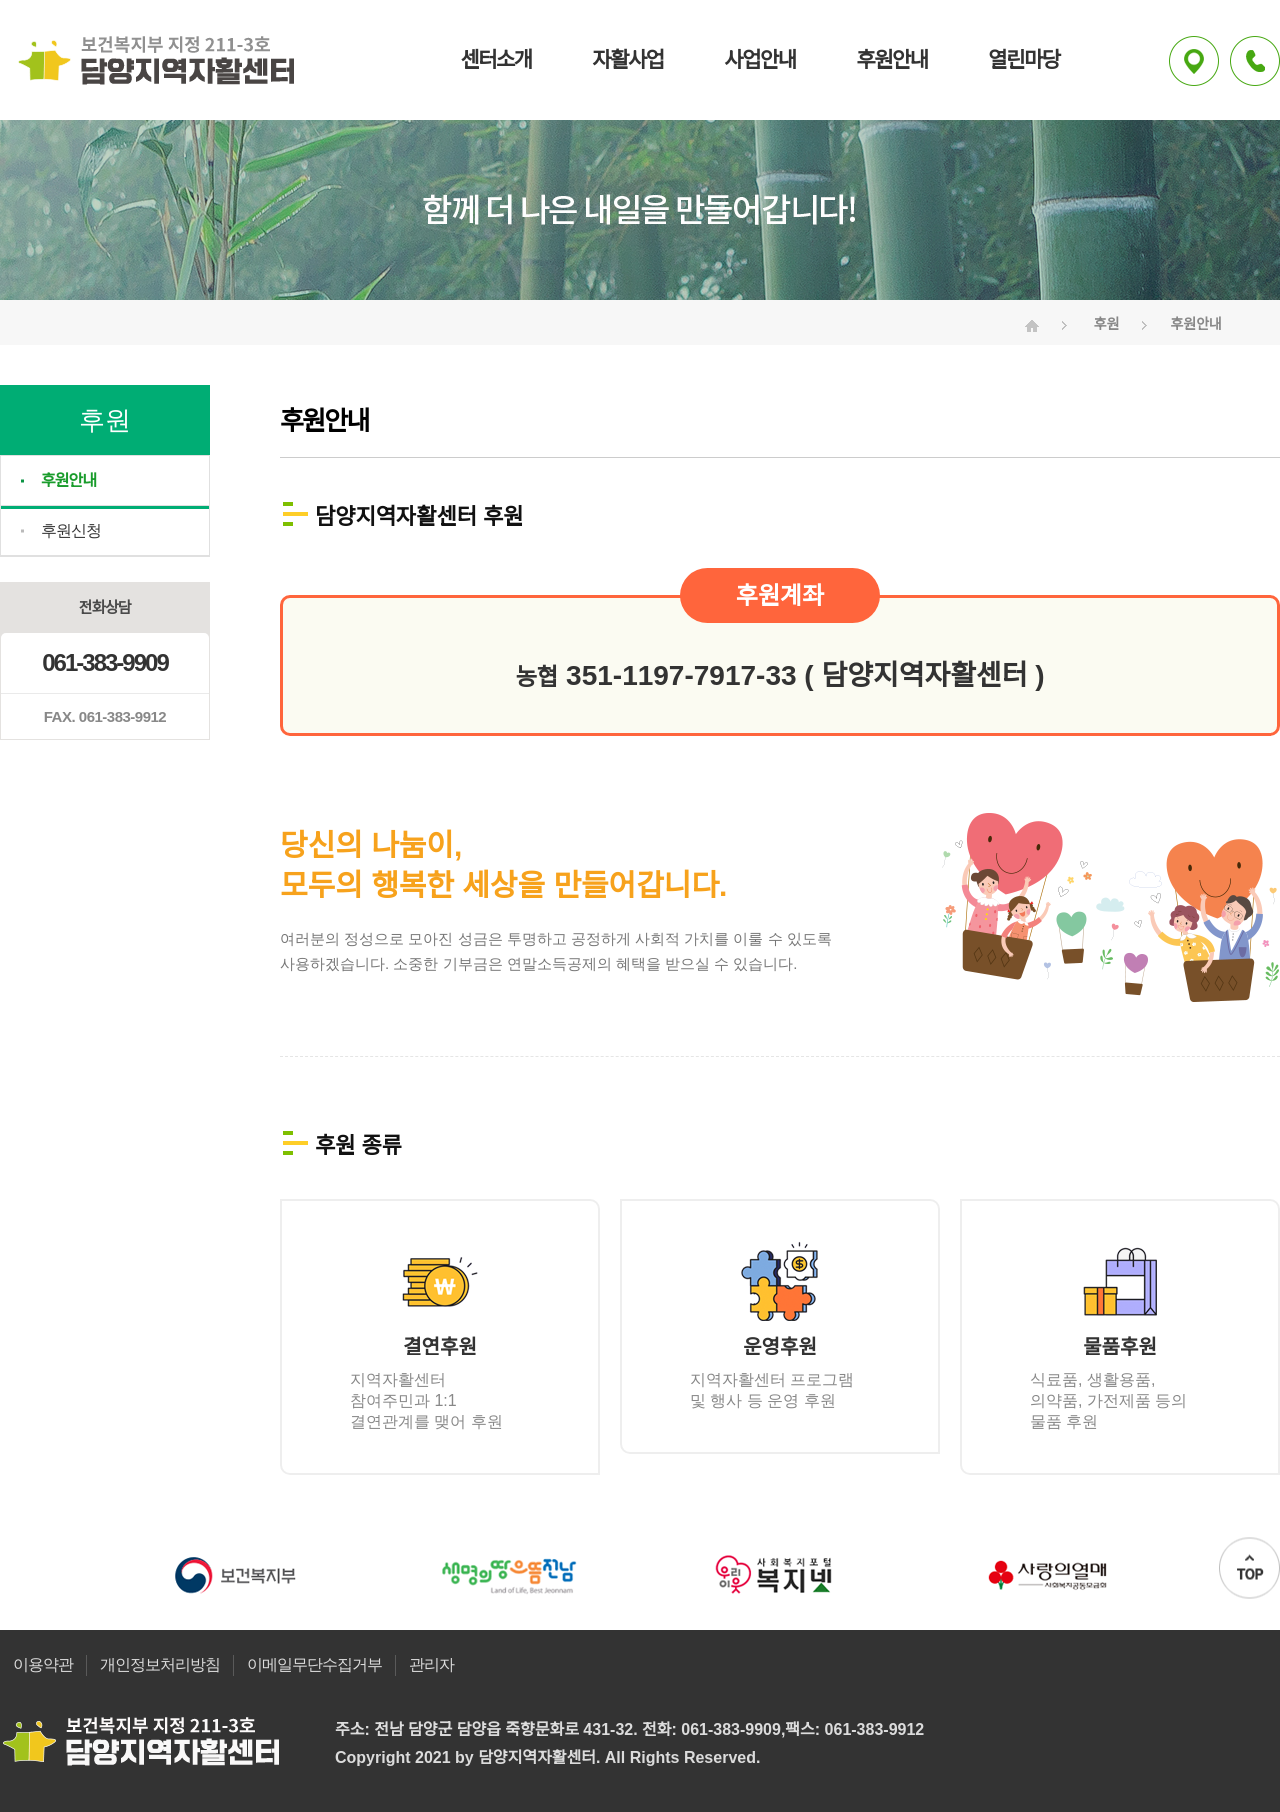  What do you see at coordinates (314, 1664) in the screenshot?
I see `이메일무단수집거부` at bounding box center [314, 1664].